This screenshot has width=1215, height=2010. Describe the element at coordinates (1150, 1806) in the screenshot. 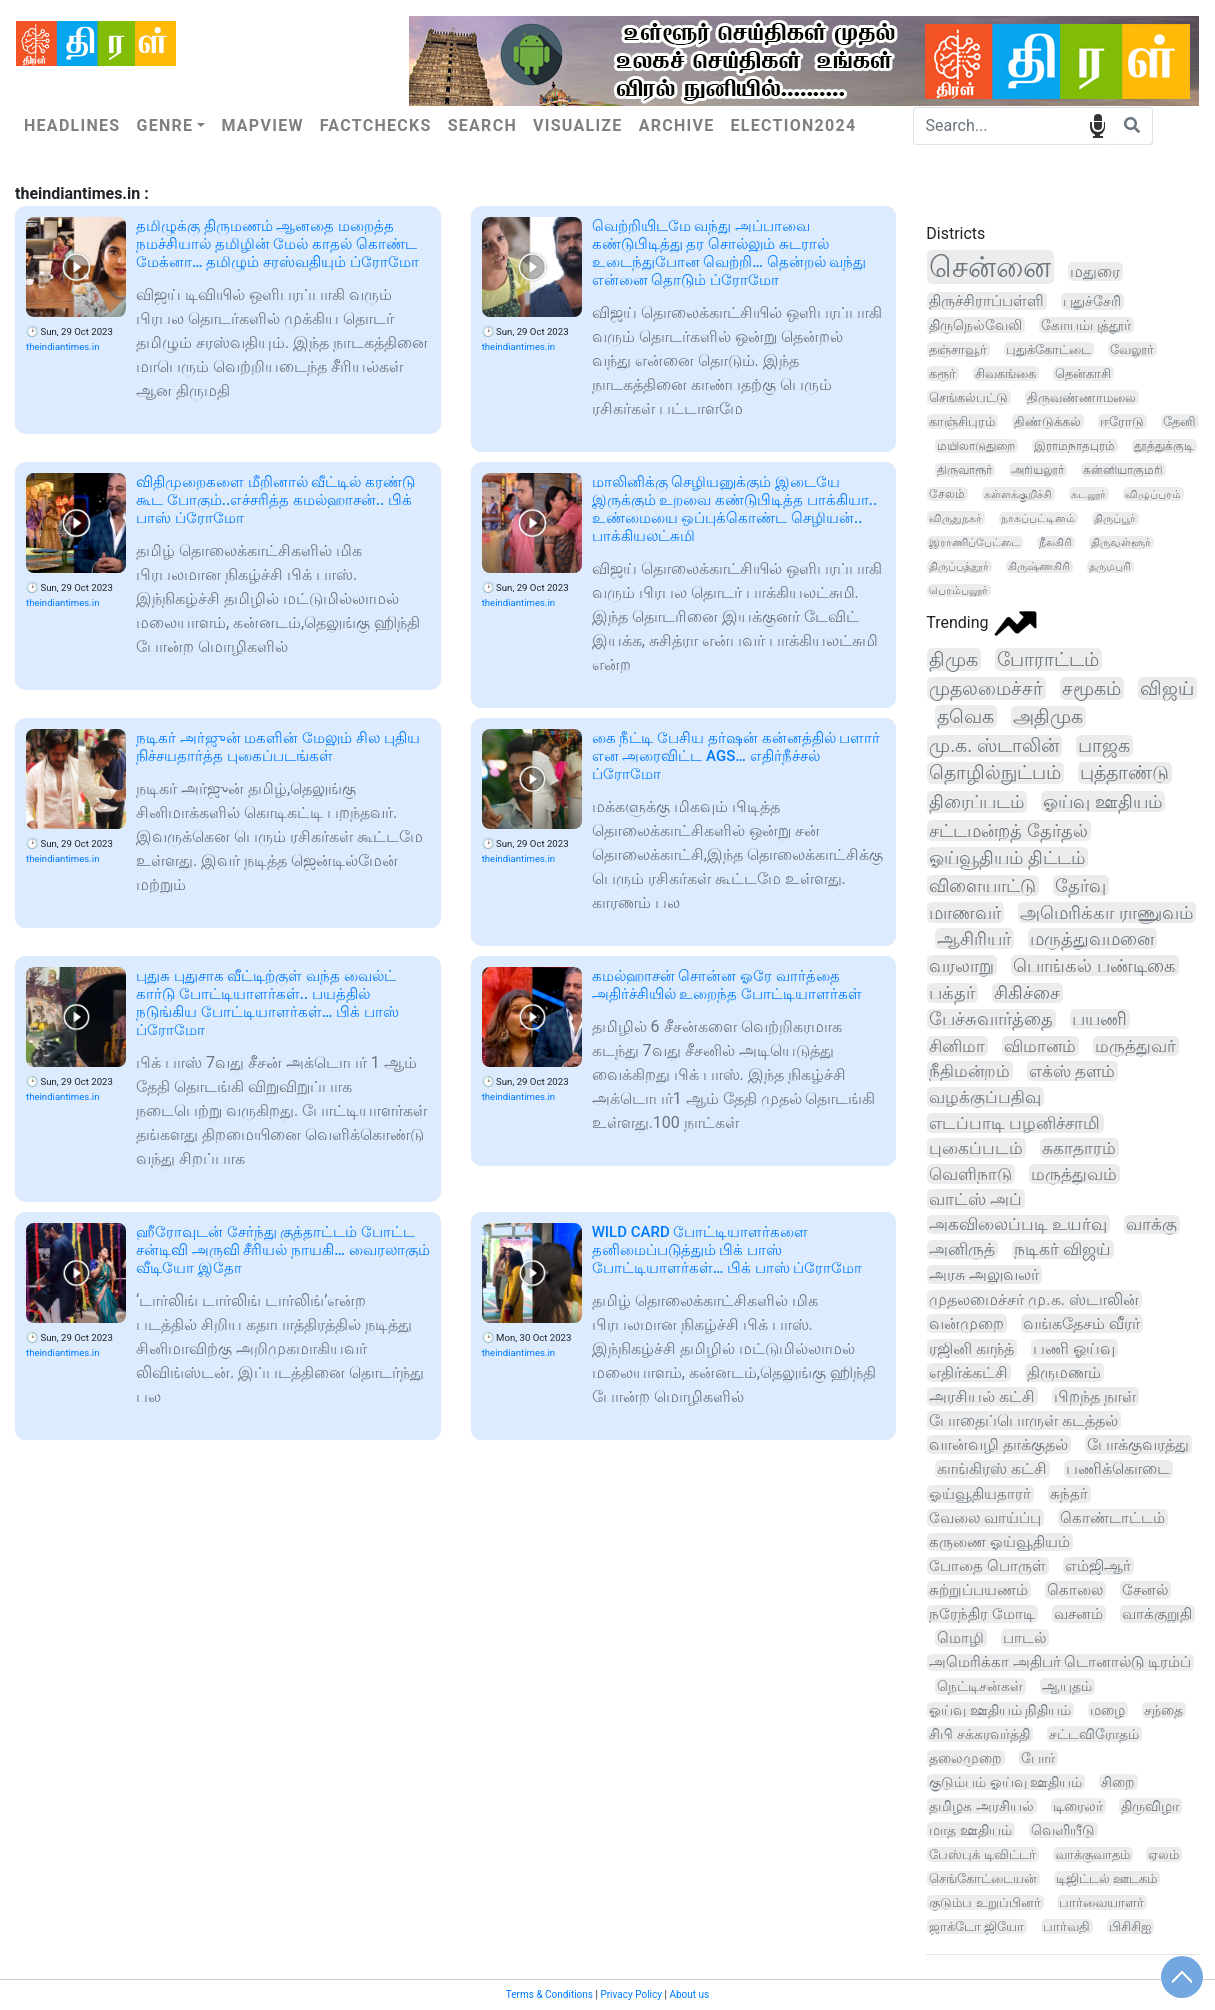

I see `திருவிழா` at that location.